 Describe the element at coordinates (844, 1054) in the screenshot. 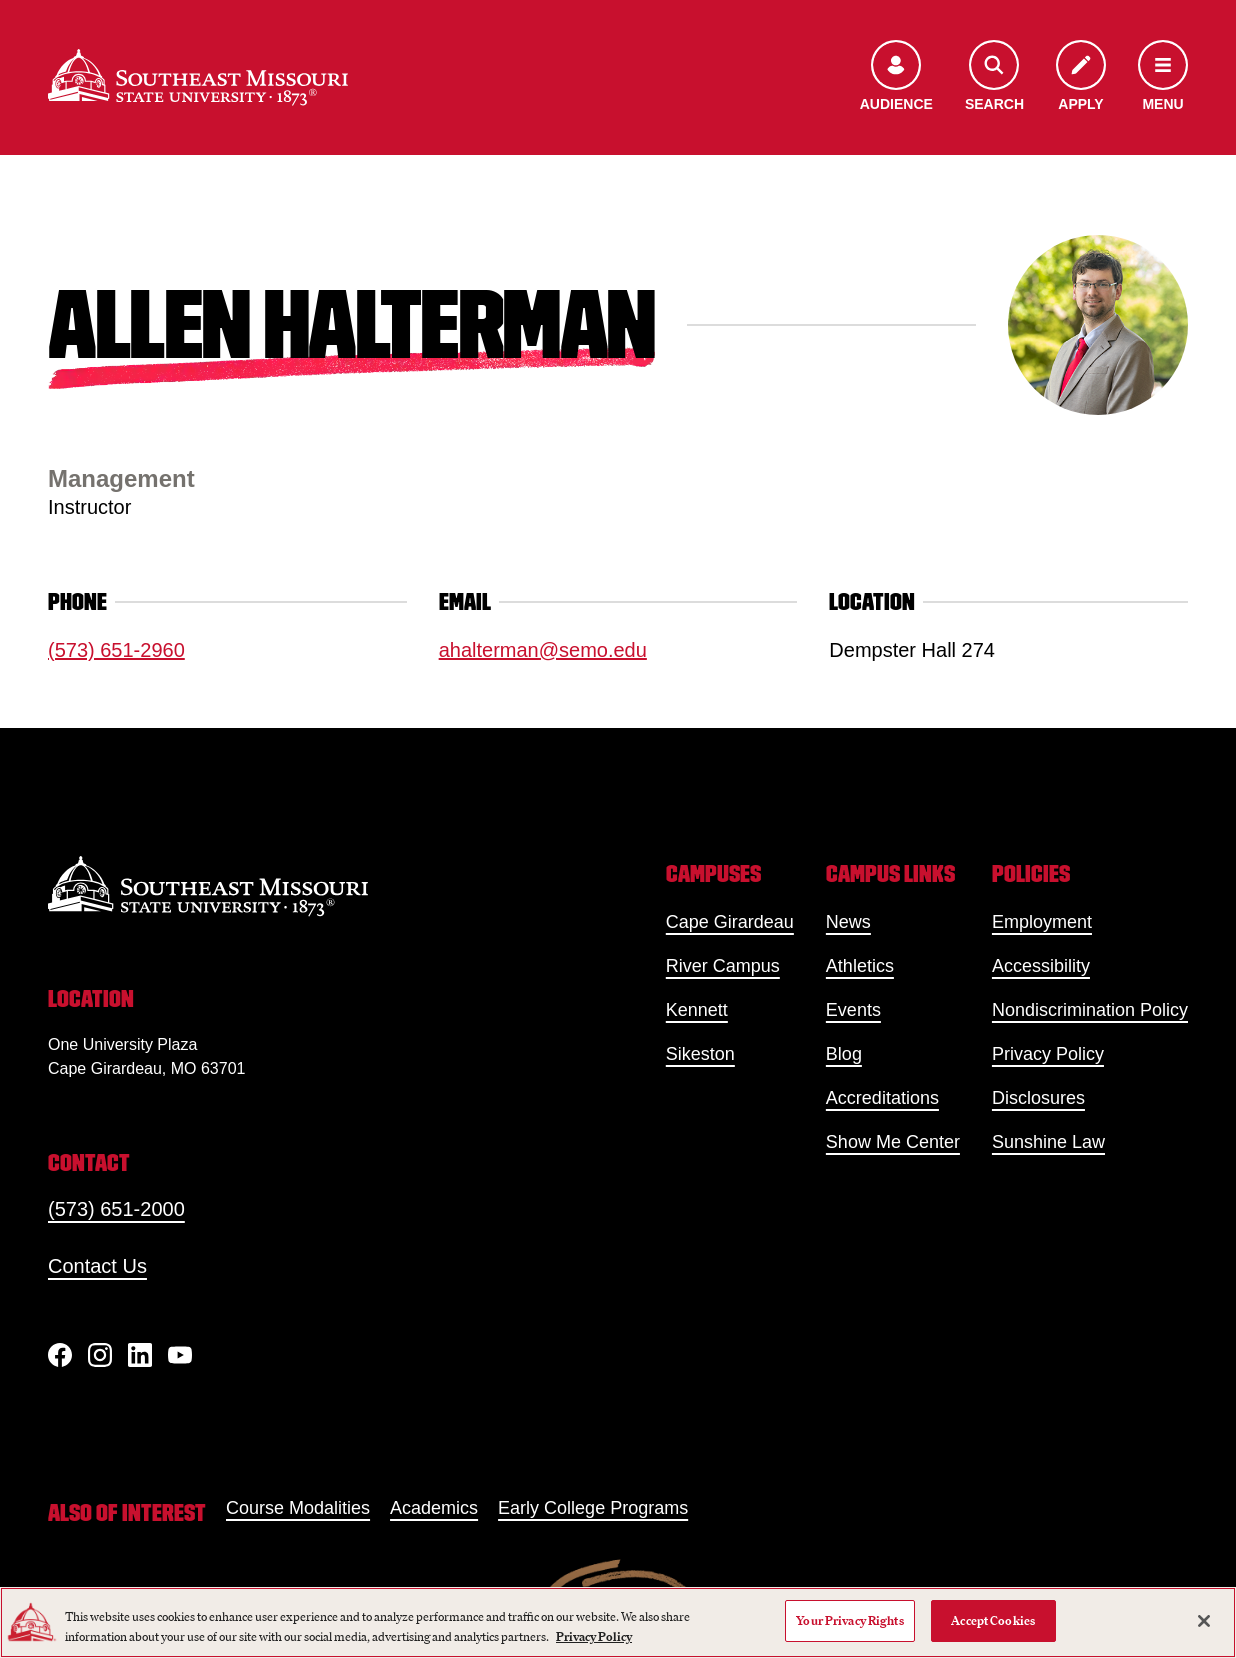

I see `Blog` at that location.